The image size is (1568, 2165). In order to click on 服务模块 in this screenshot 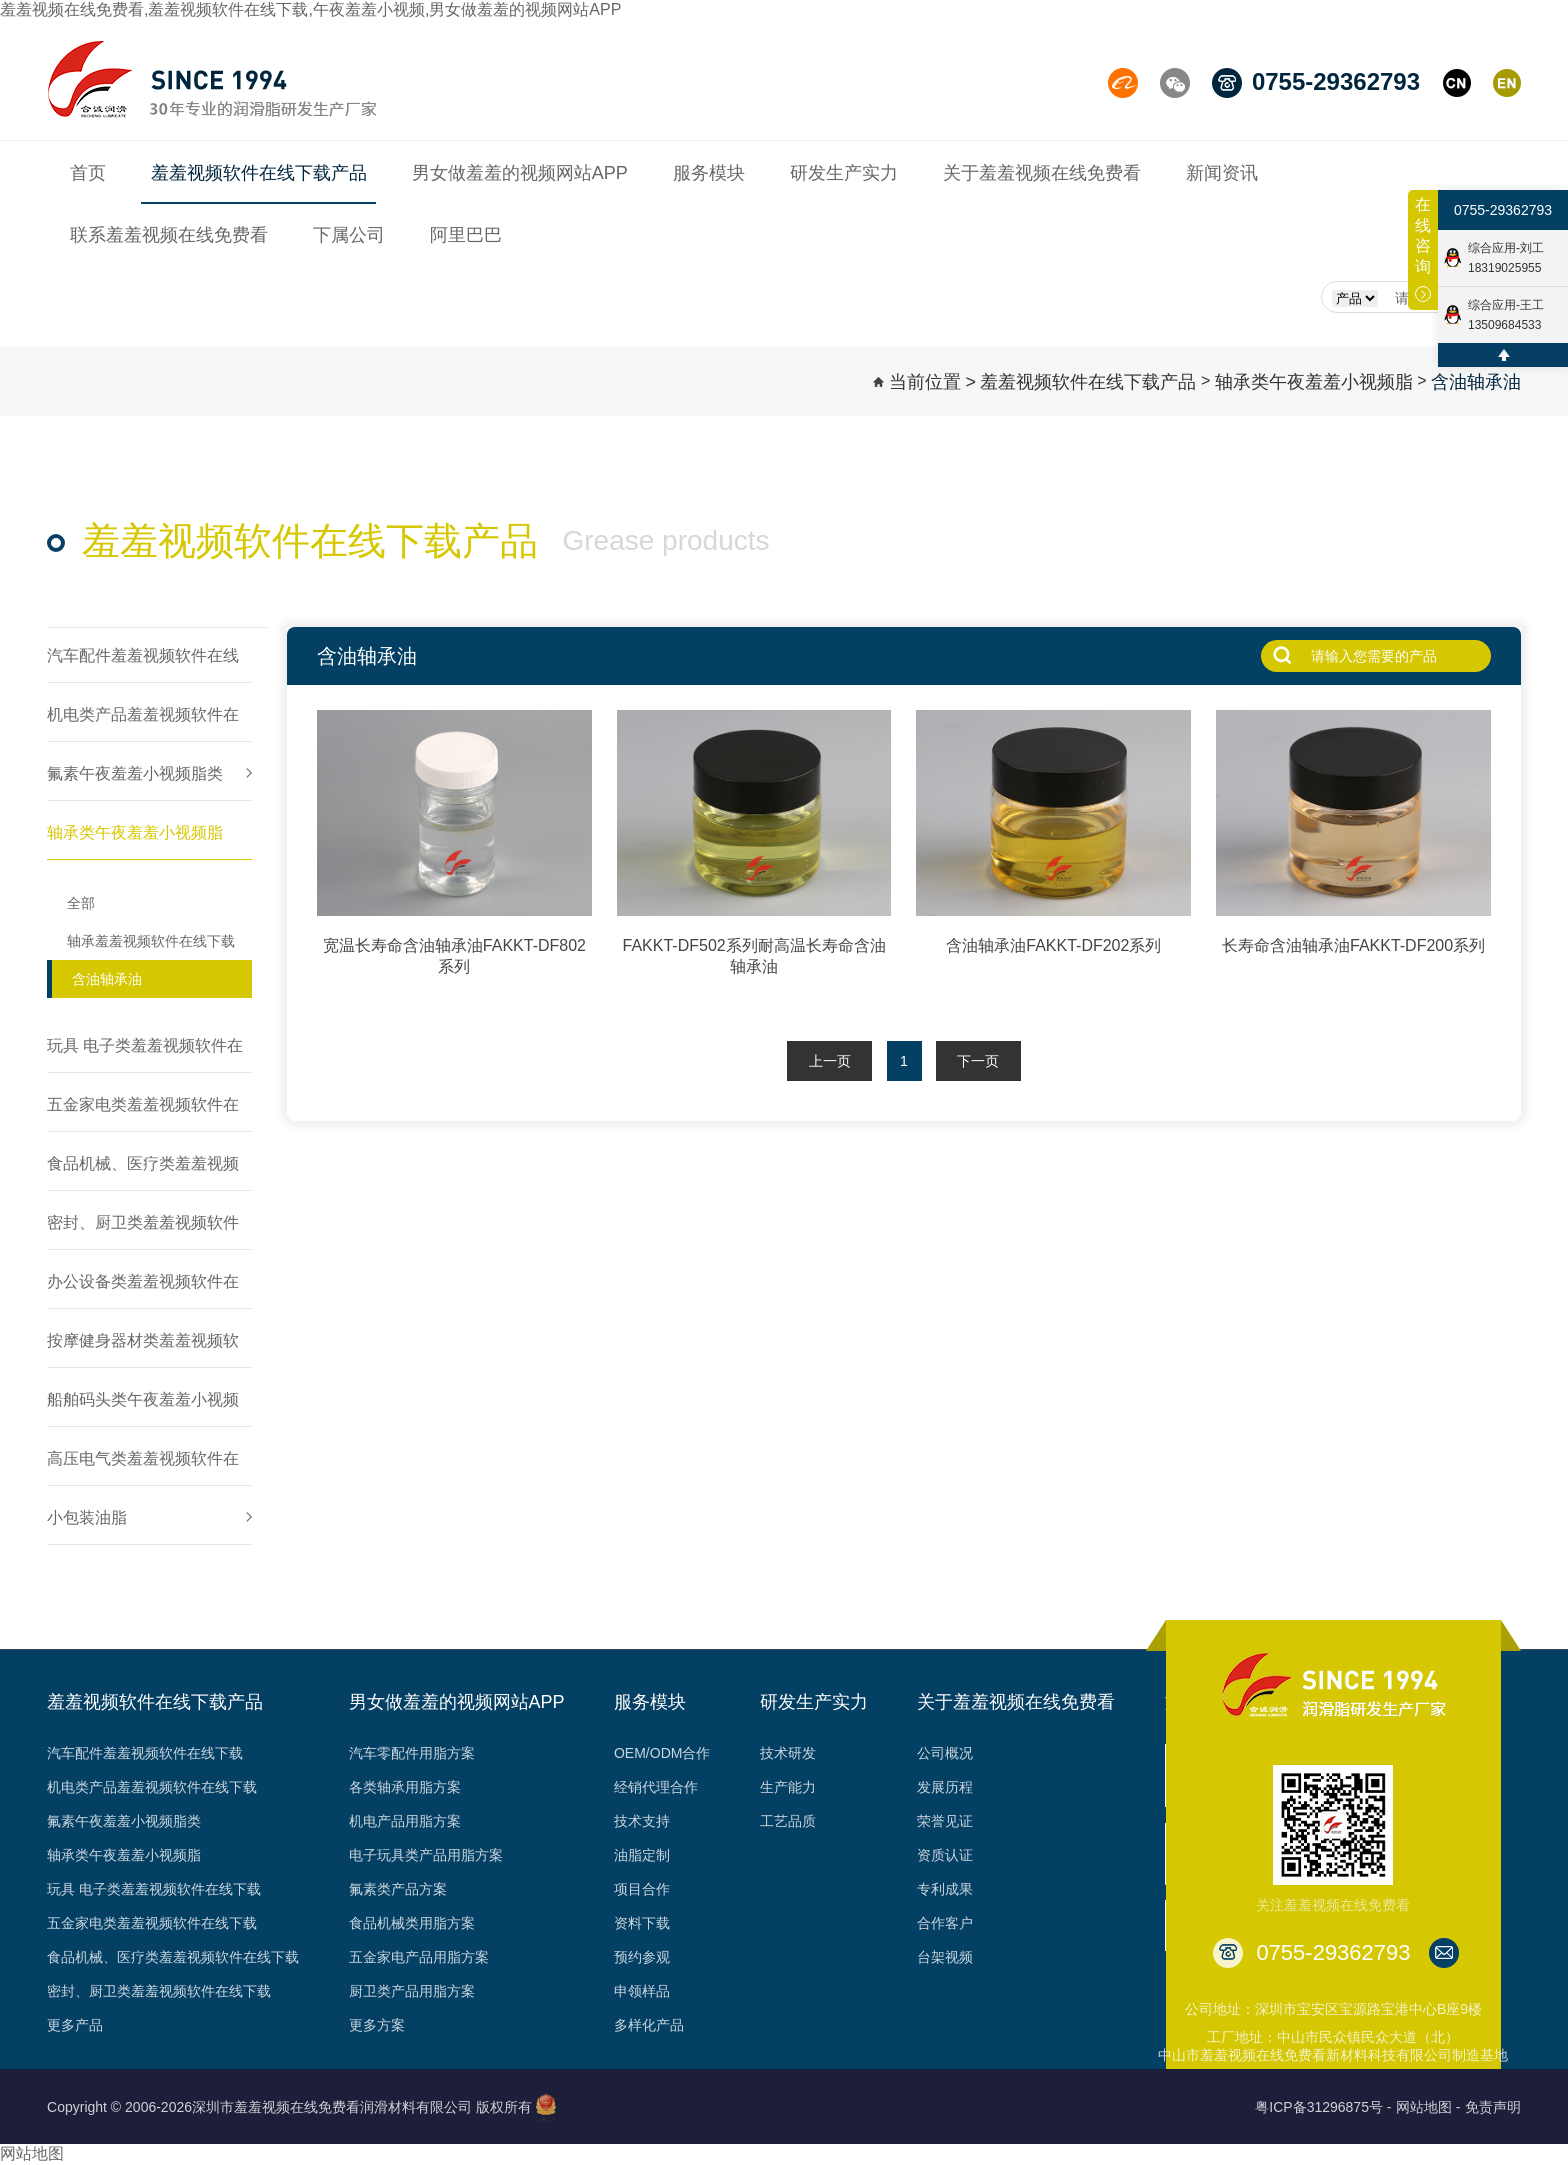, I will do `click(650, 1702)`.